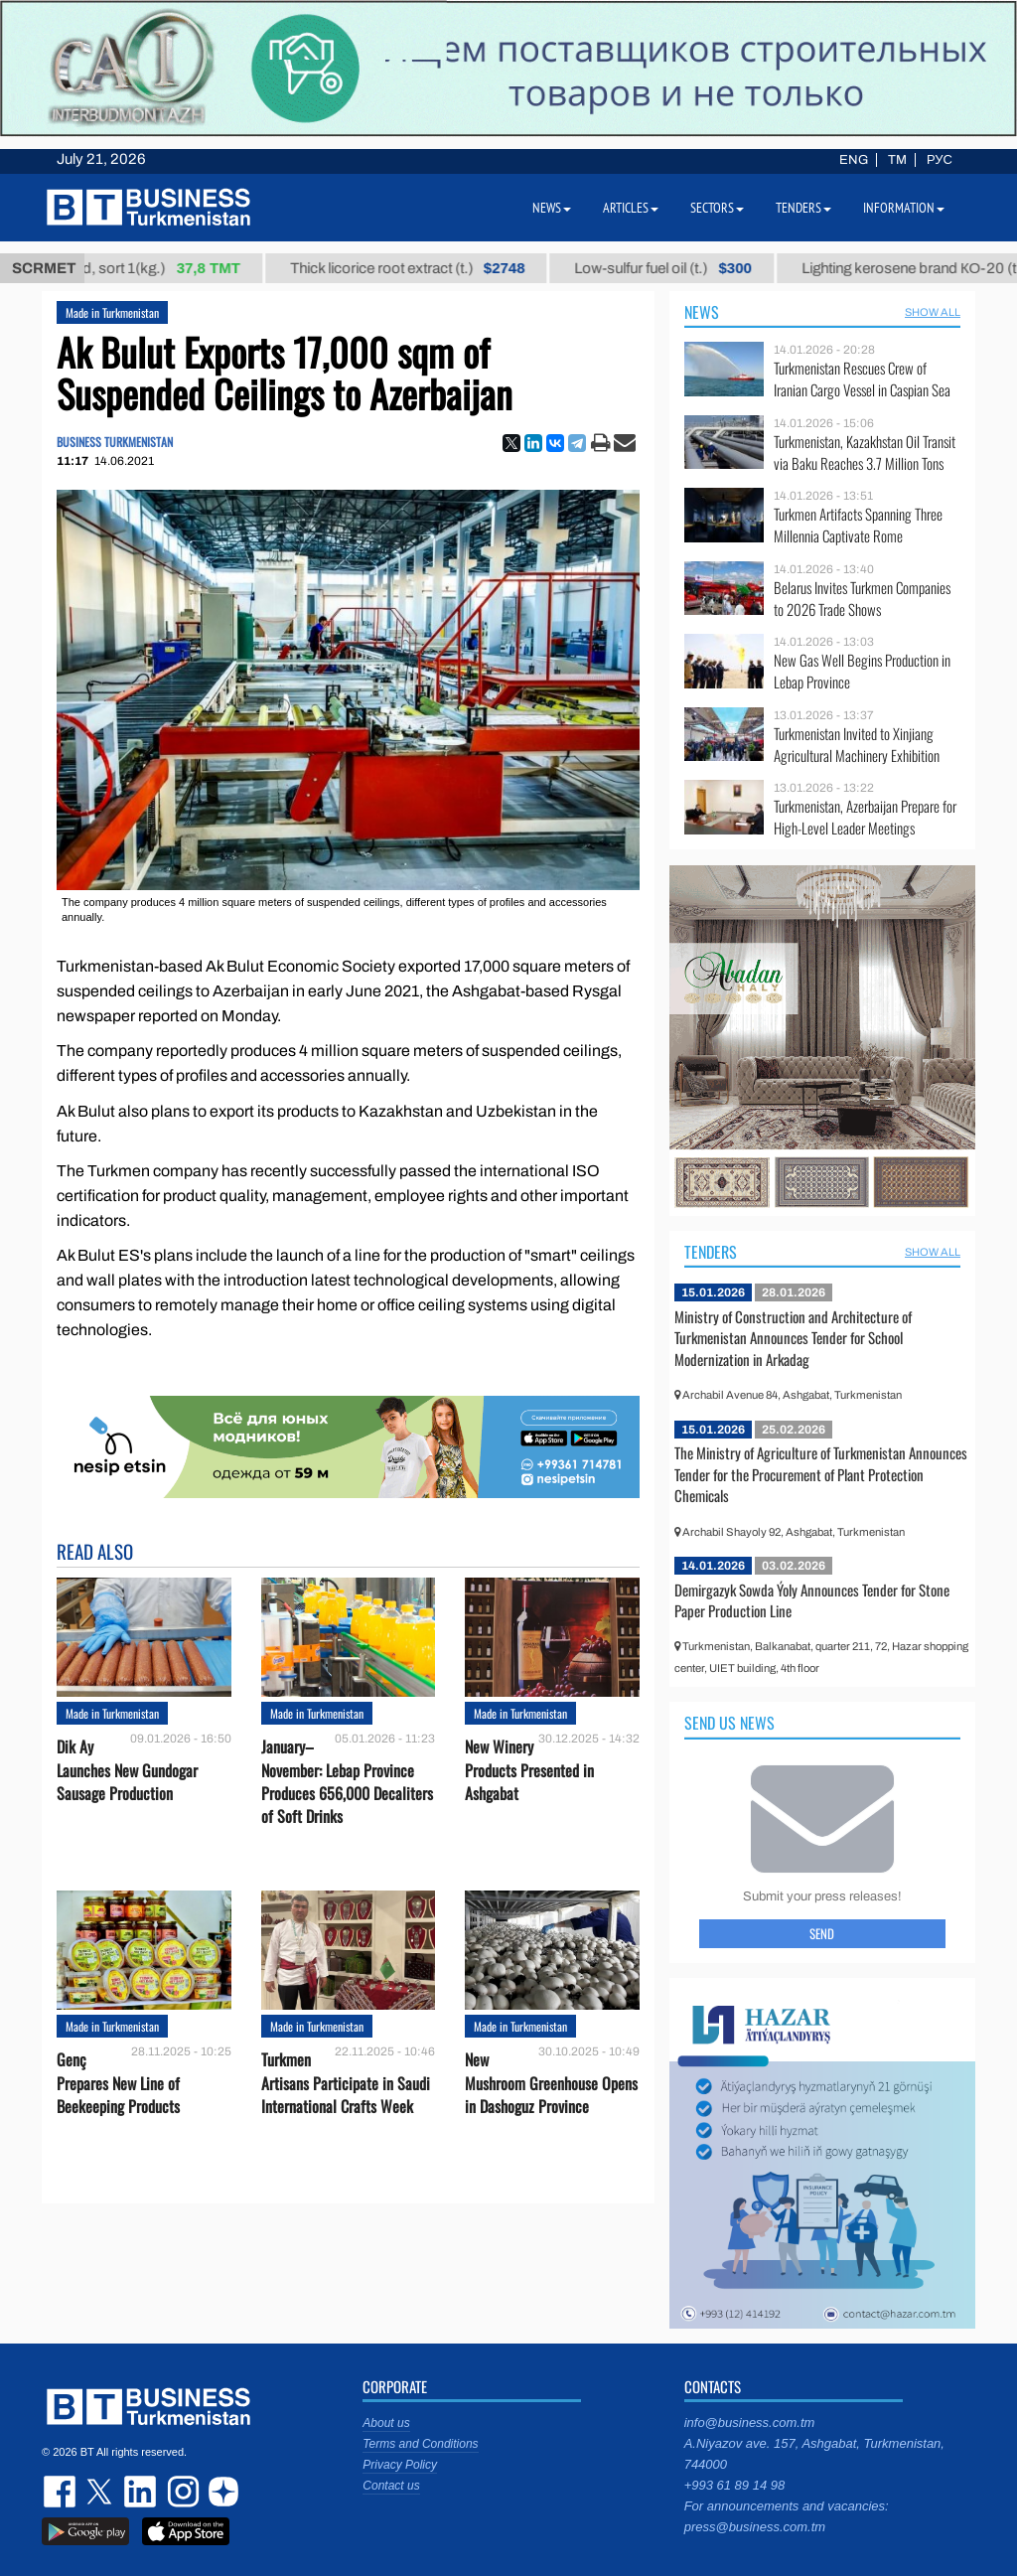 The image size is (1017, 2576). I want to click on linkedin, so click(141, 2491).